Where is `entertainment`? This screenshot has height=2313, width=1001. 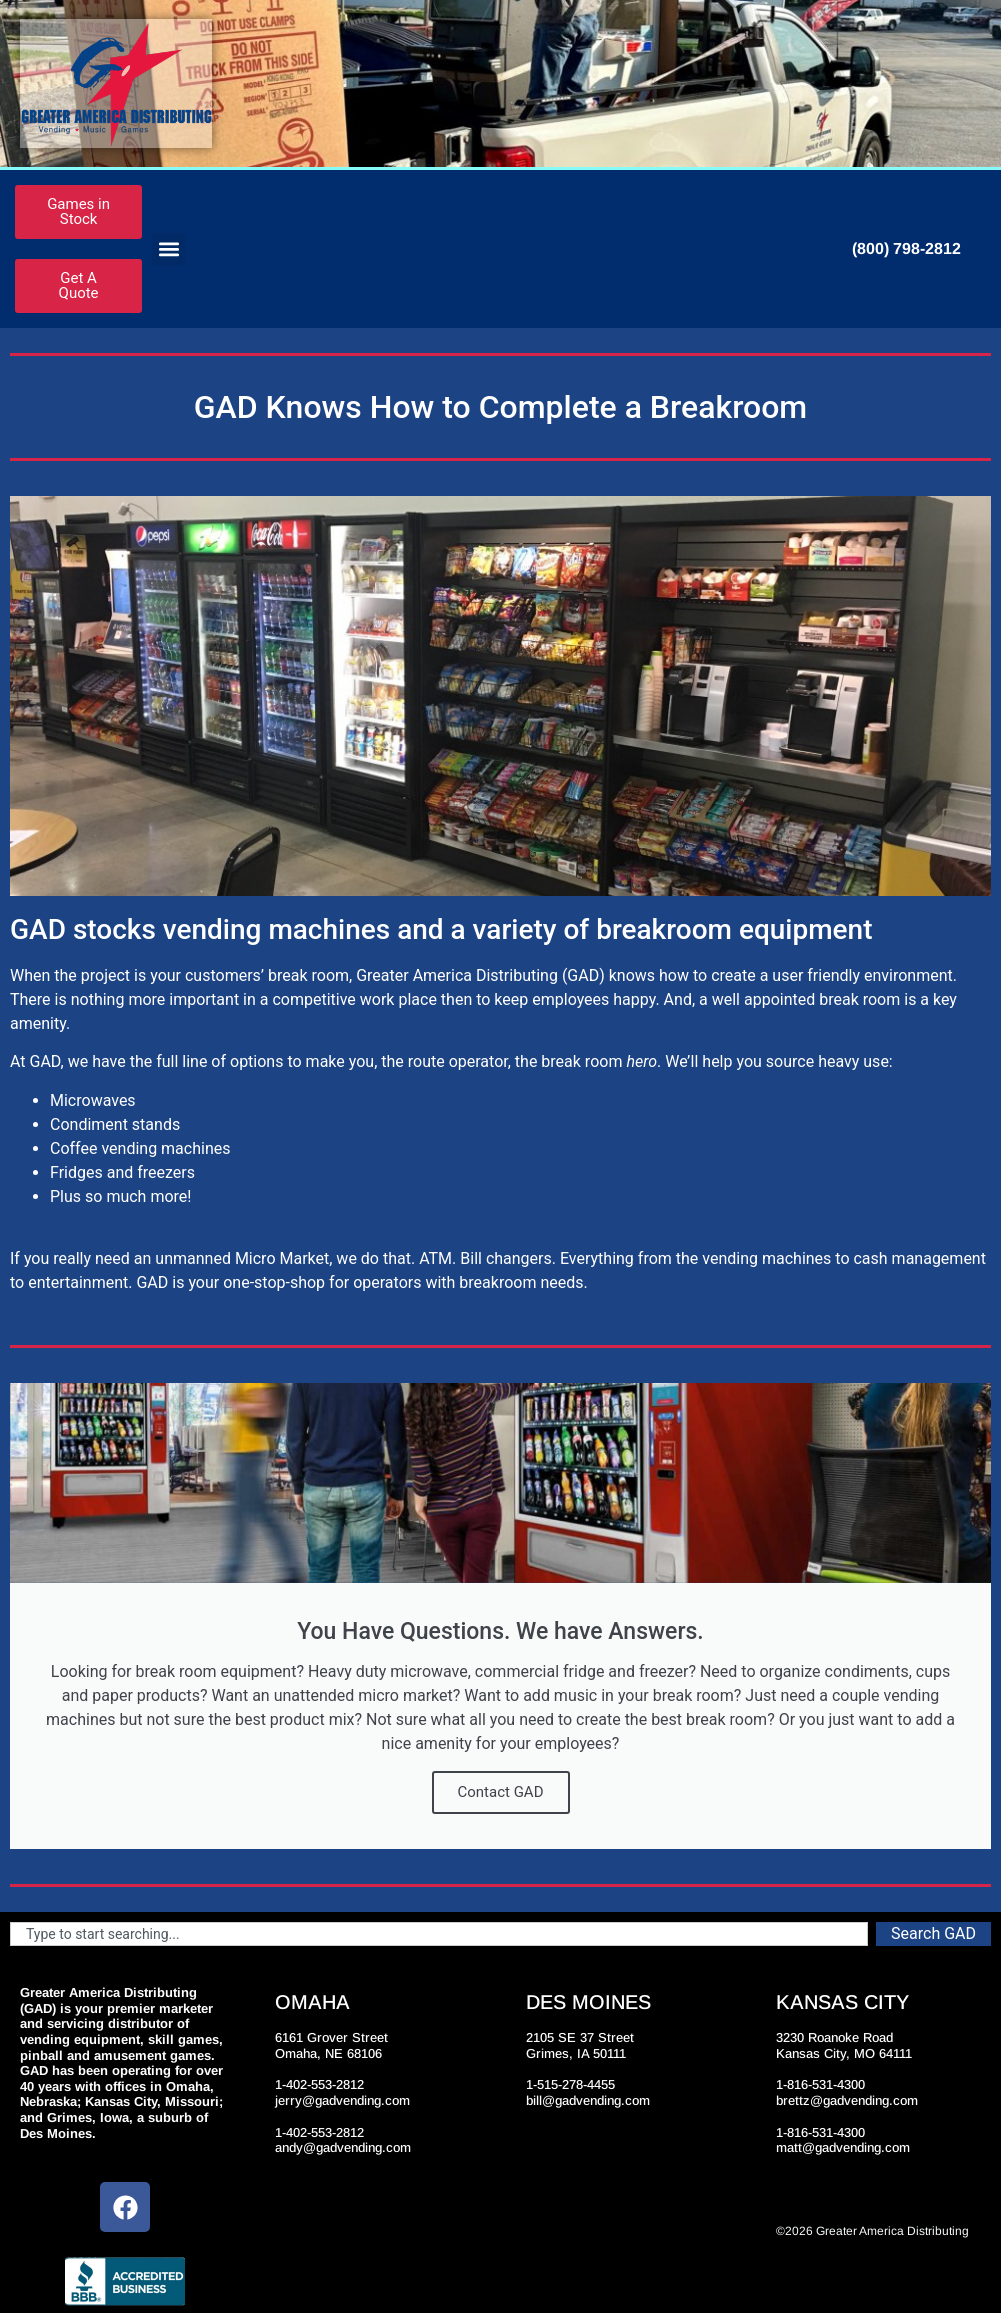 entertainment is located at coordinates (78, 1282).